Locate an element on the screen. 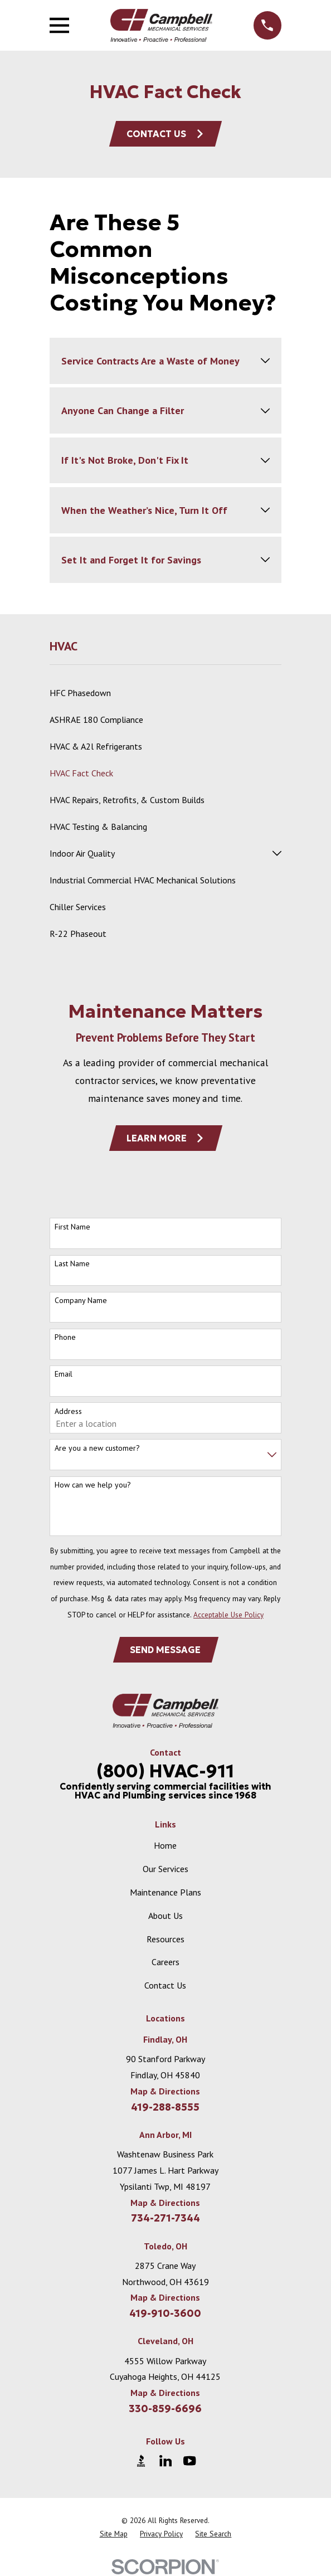 The image size is (331, 2576). Last Name is located at coordinates (72, 1263).